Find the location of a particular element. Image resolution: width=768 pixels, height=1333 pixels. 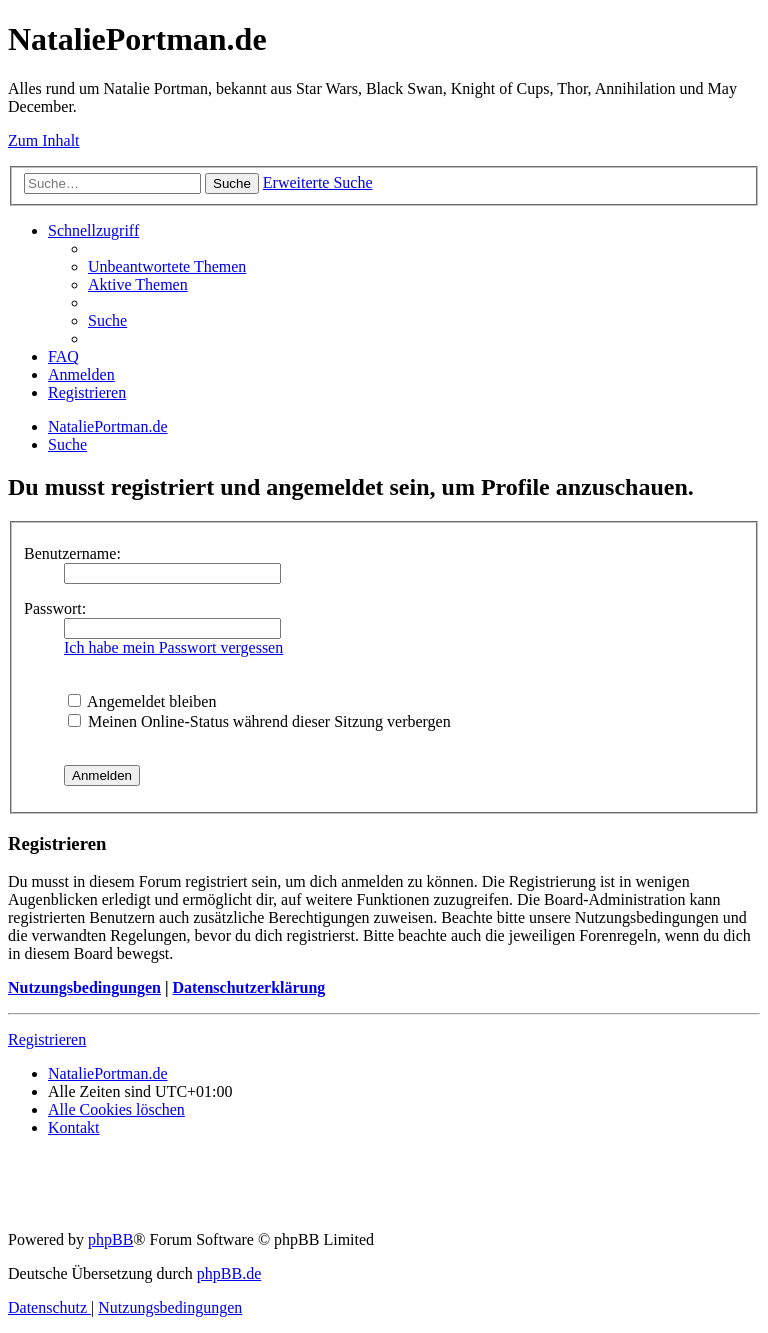

Datenschutzerklärung is located at coordinates (248, 987).